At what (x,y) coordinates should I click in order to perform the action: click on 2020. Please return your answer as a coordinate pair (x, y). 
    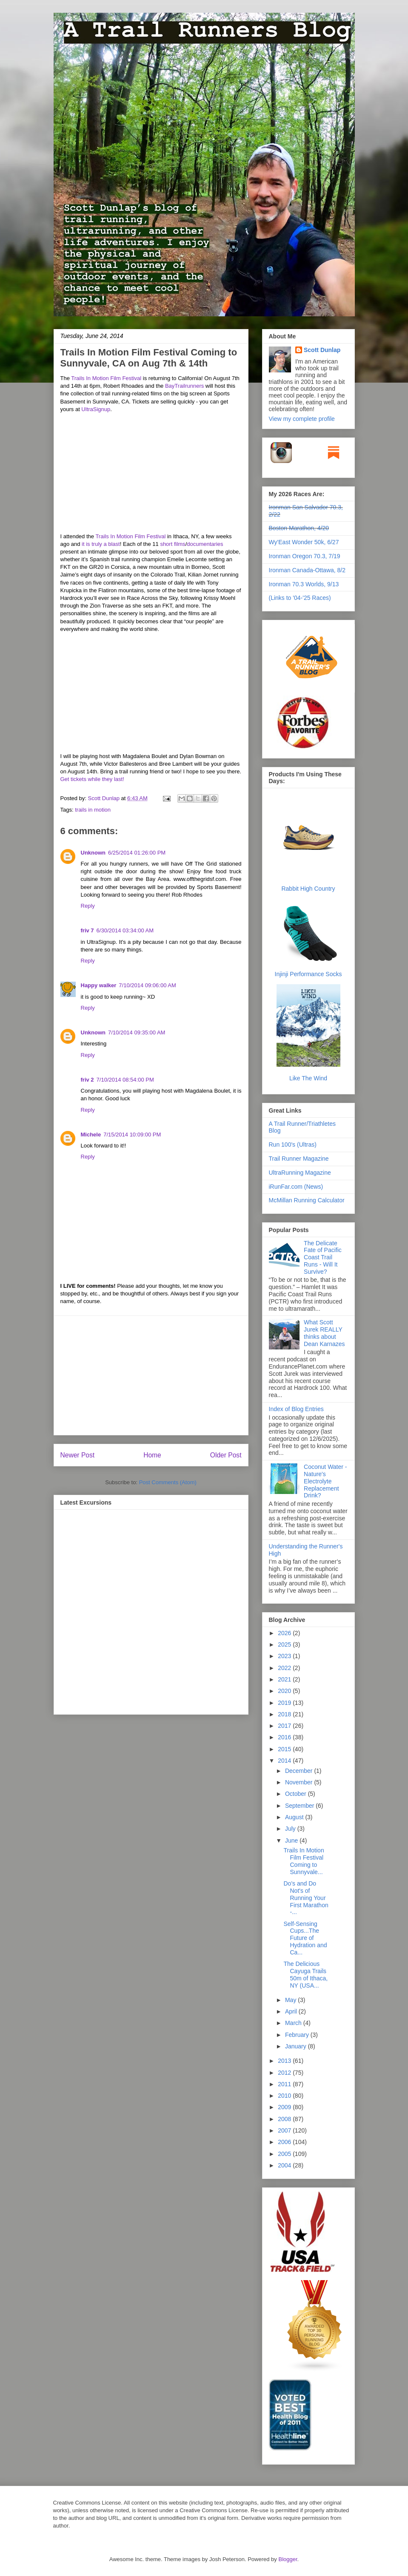
    Looking at the image, I should click on (285, 1690).